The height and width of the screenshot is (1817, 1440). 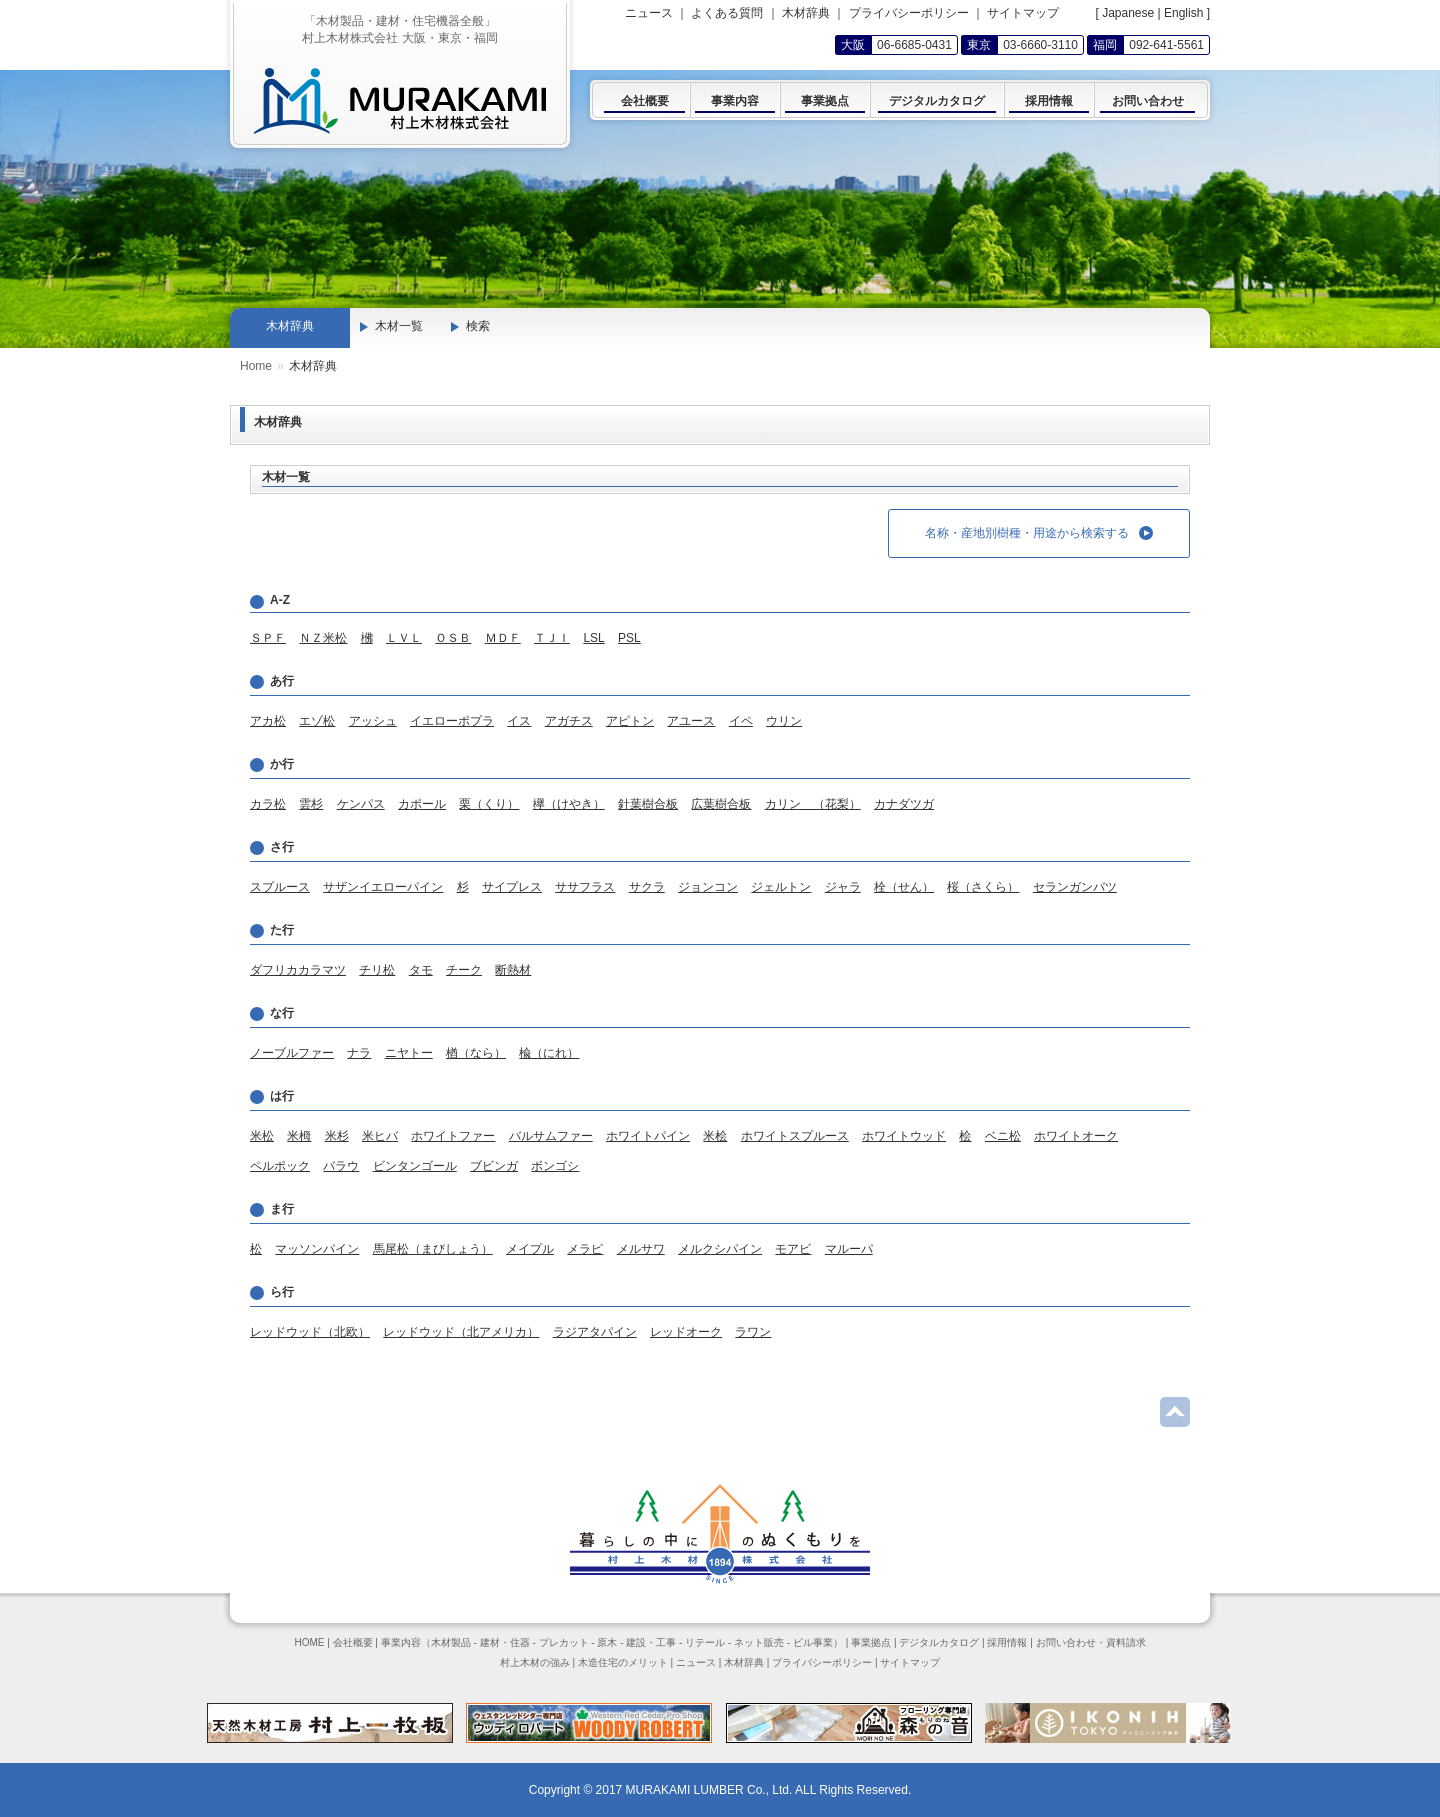 I want to click on LSL, so click(x=593, y=638).